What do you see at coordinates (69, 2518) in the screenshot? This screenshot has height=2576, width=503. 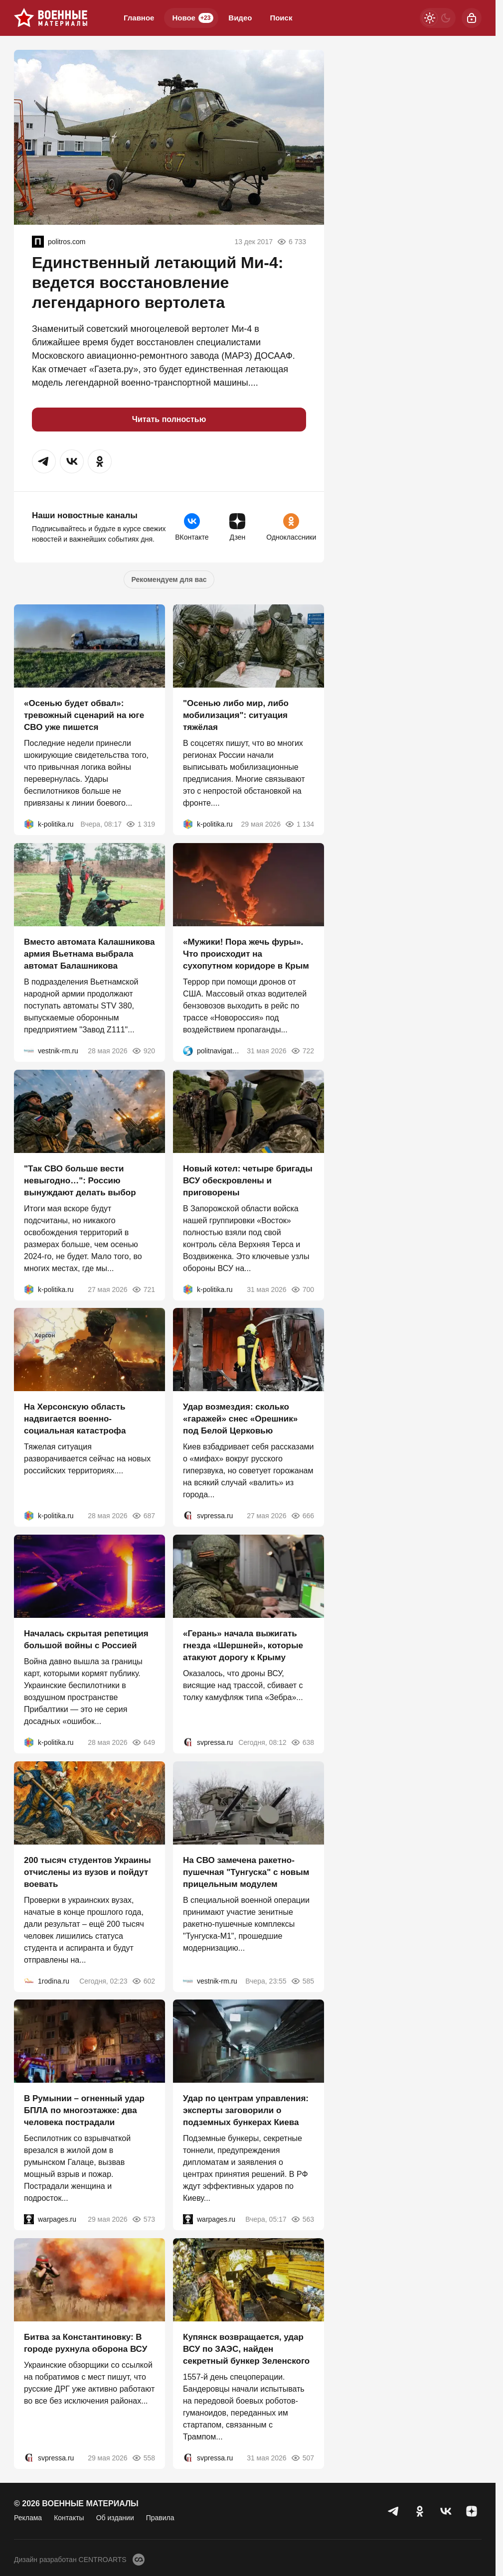 I see `Контакты` at bounding box center [69, 2518].